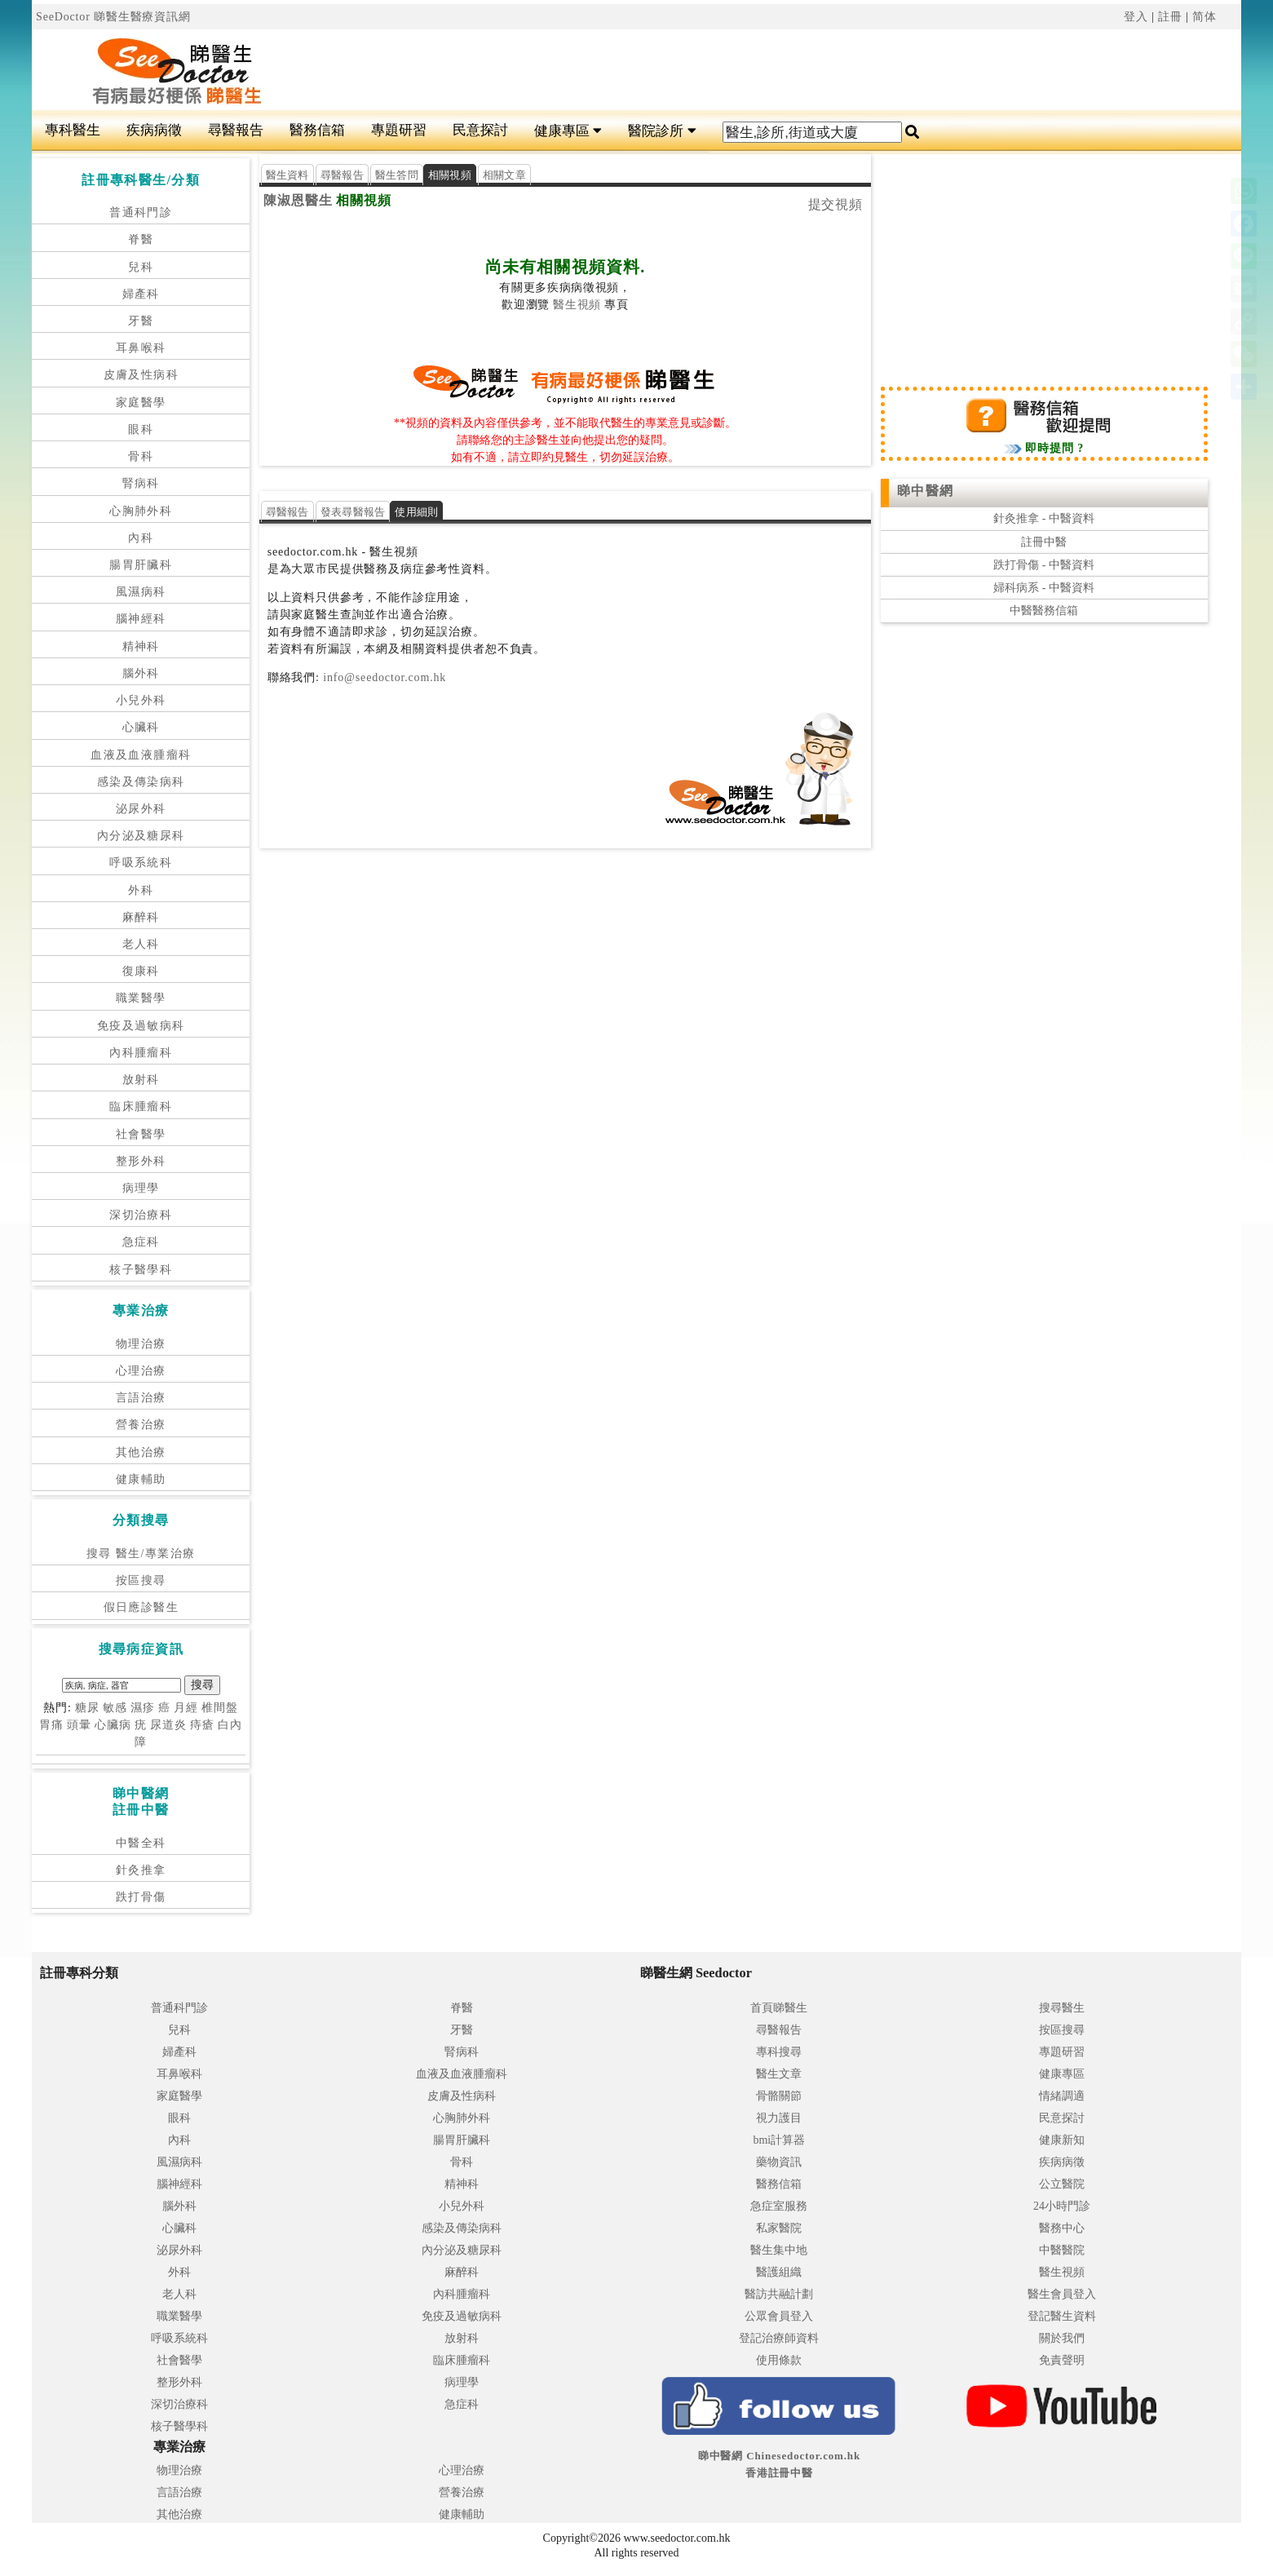  I want to click on 精神科, so click(141, 646).